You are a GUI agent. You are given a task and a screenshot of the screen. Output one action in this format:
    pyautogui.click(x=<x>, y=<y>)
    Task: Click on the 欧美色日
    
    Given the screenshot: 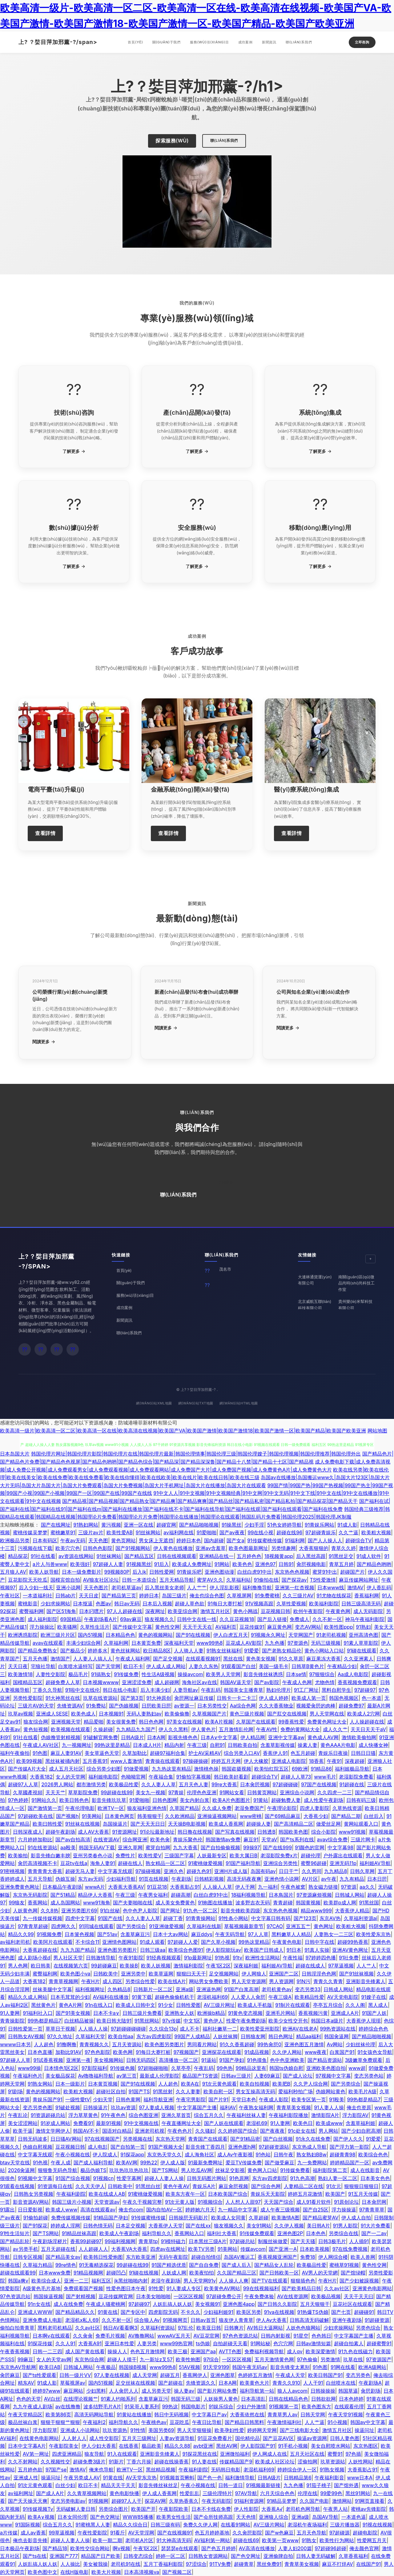 What is the action you would take?
    pyautogui.click(x=303, y=2123)
    